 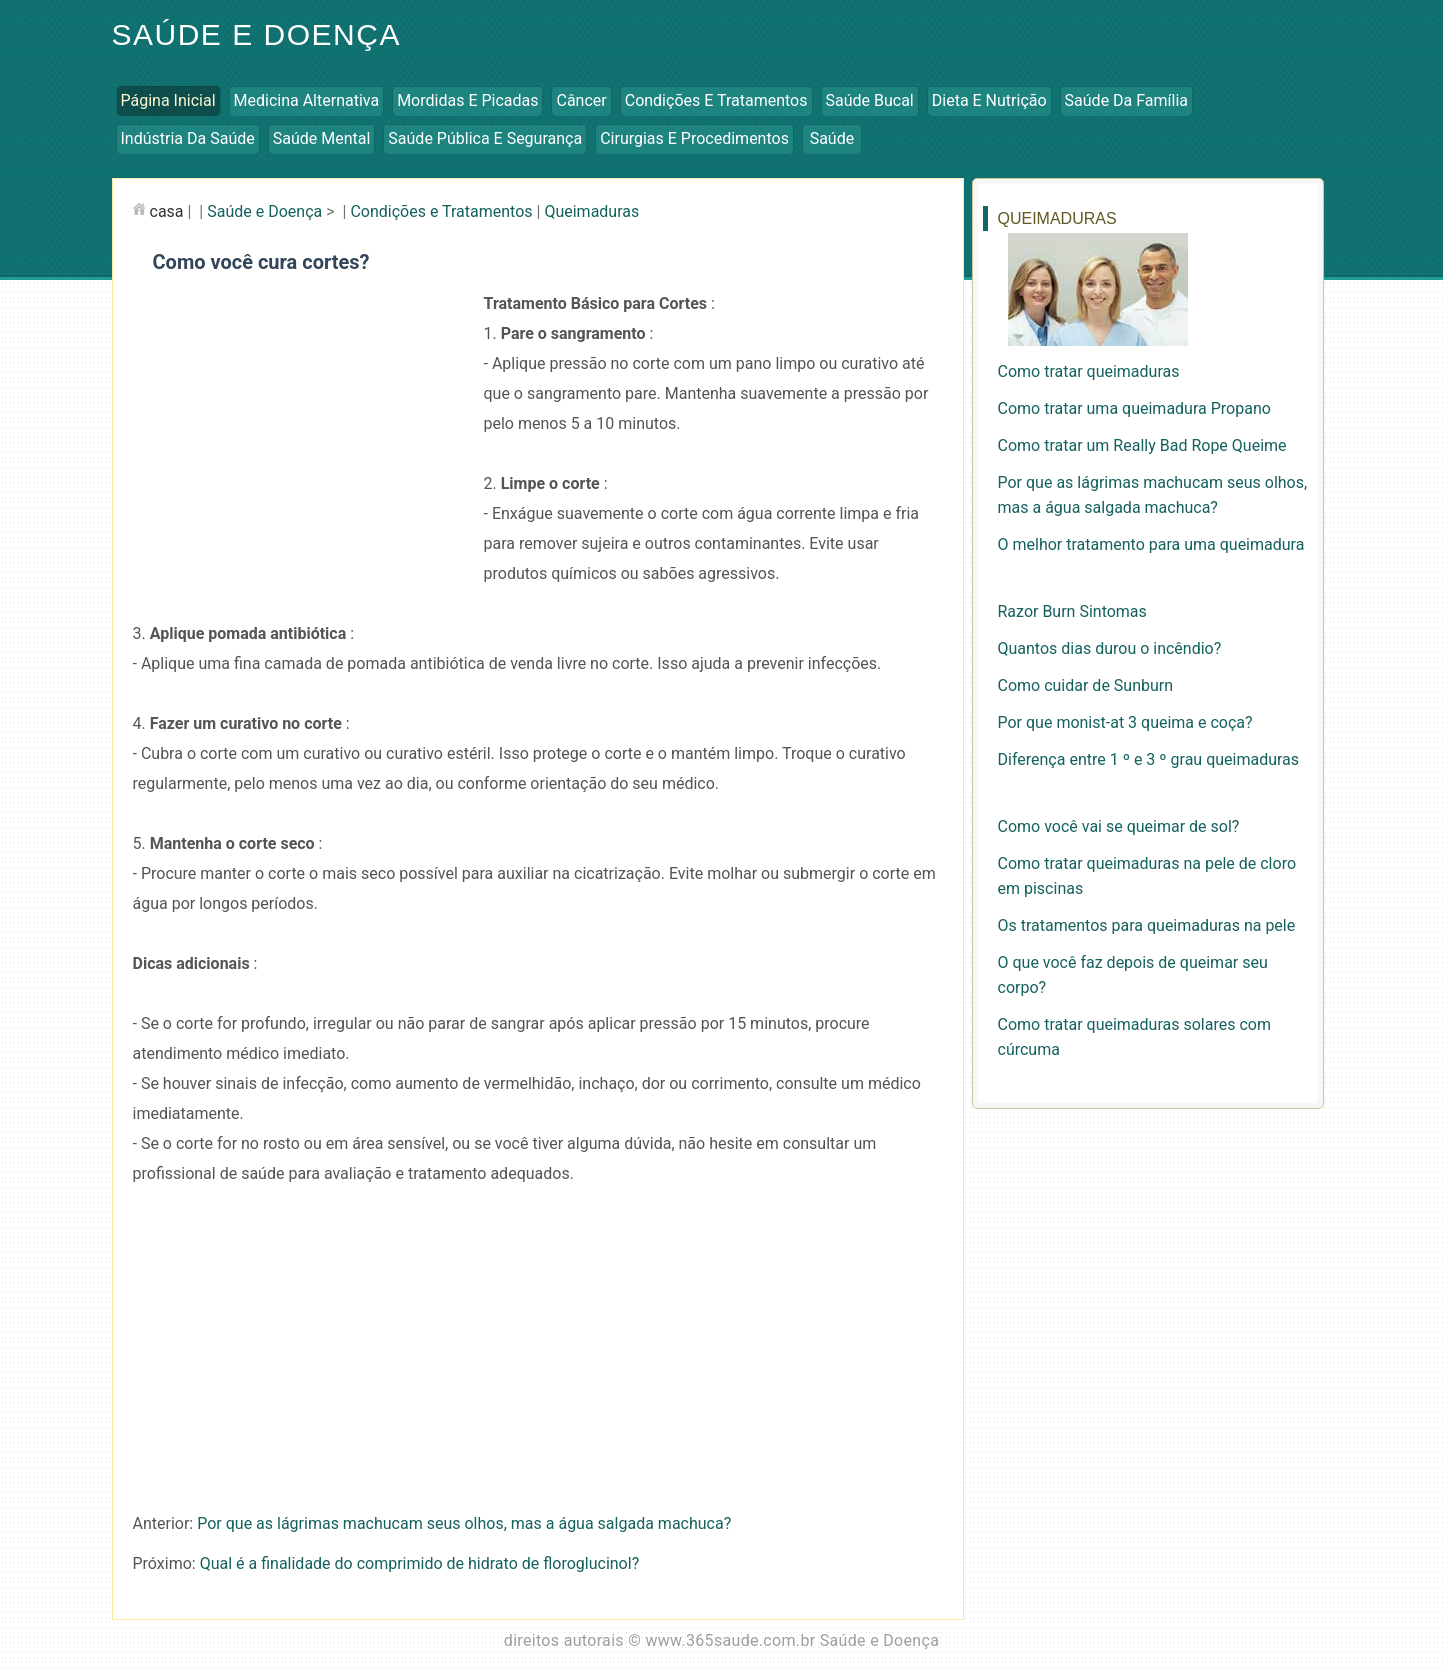 What do you see at coordinates (1134, 1037) in the screenshot?
I see `Como tratar queimaduras solares com cúrcuma` at bounding box center [1134, 1037].